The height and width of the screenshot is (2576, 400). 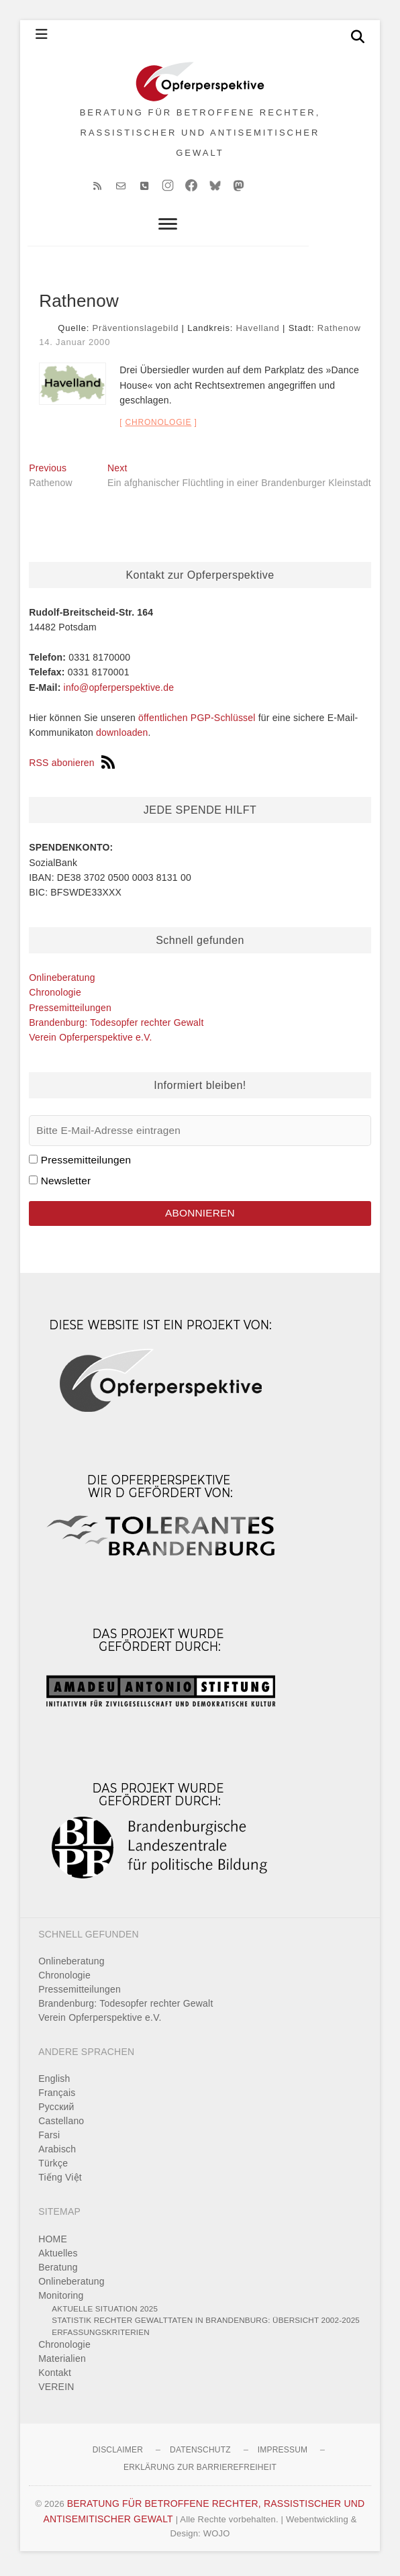 I want to click on downloaden, so click(x=122, y=737).